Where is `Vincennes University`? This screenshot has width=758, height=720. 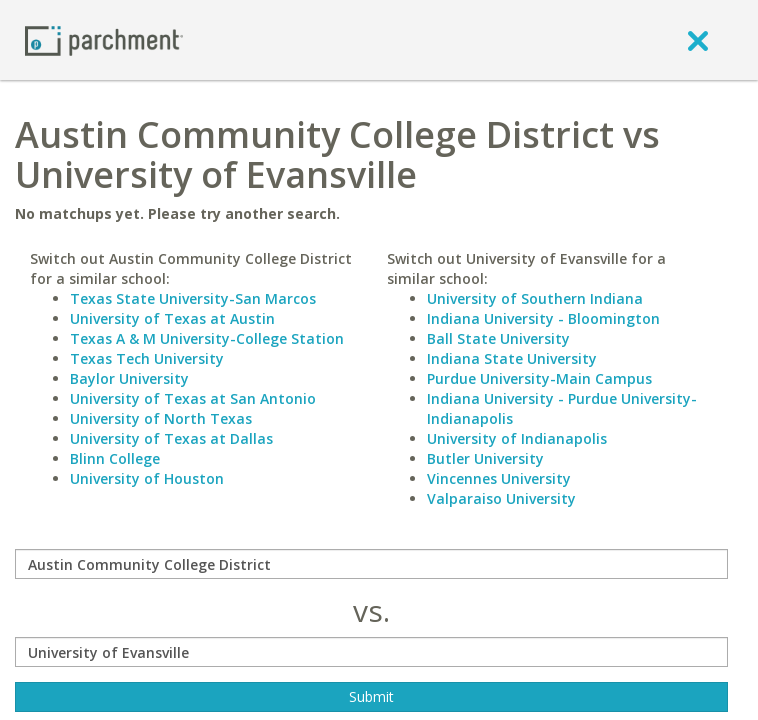
Vincennes University is located at coordinates (499, 478).